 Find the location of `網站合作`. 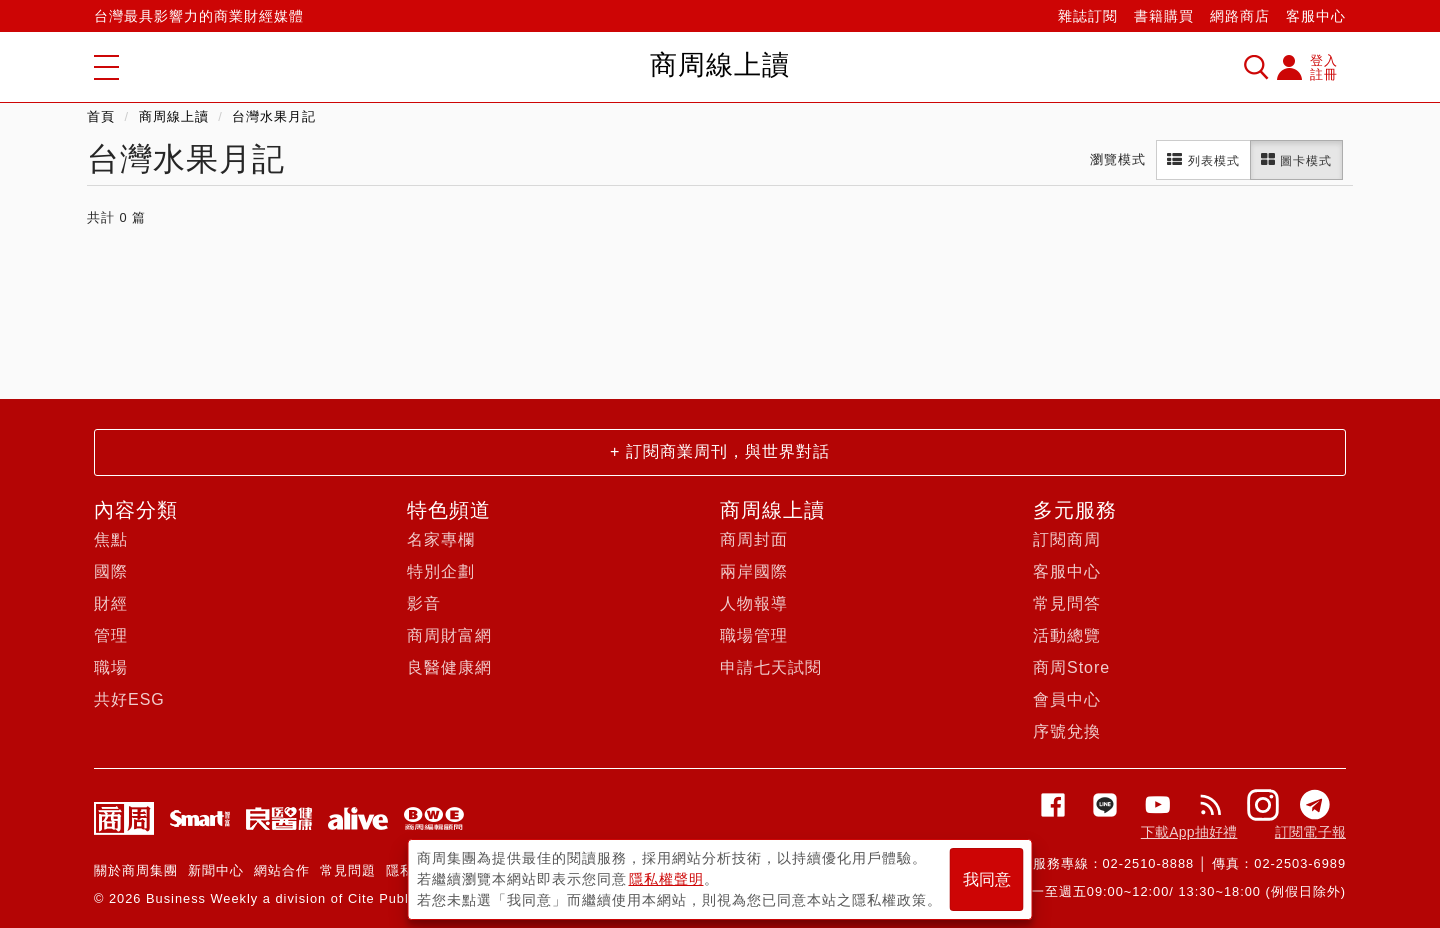

網站合作 is located at coordinates (282, 870).